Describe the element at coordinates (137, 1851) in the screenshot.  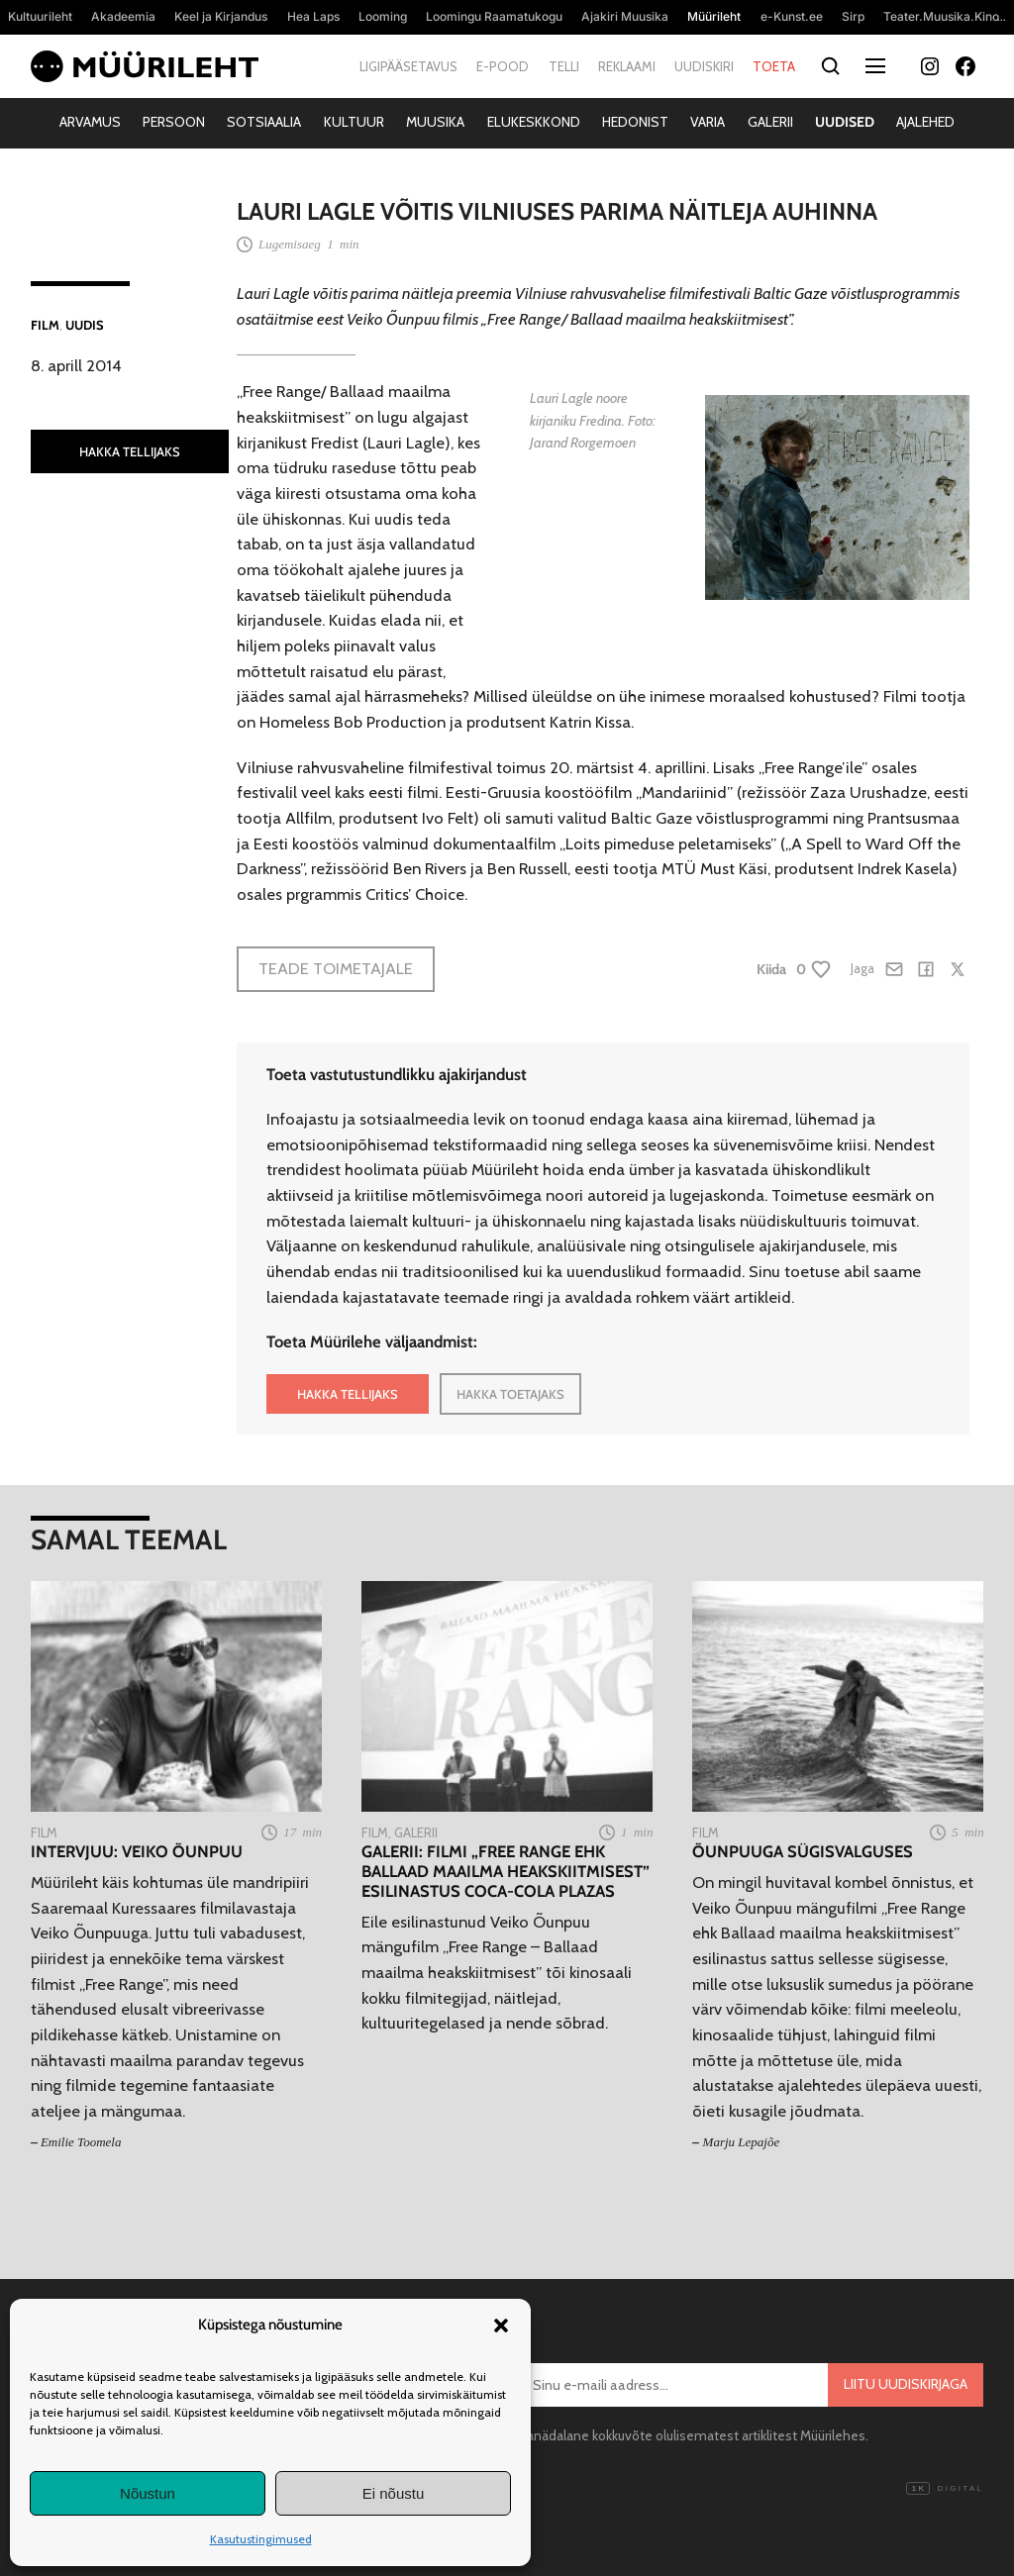
I see `Intervjuu: Veiko Õunpuu` at that location.